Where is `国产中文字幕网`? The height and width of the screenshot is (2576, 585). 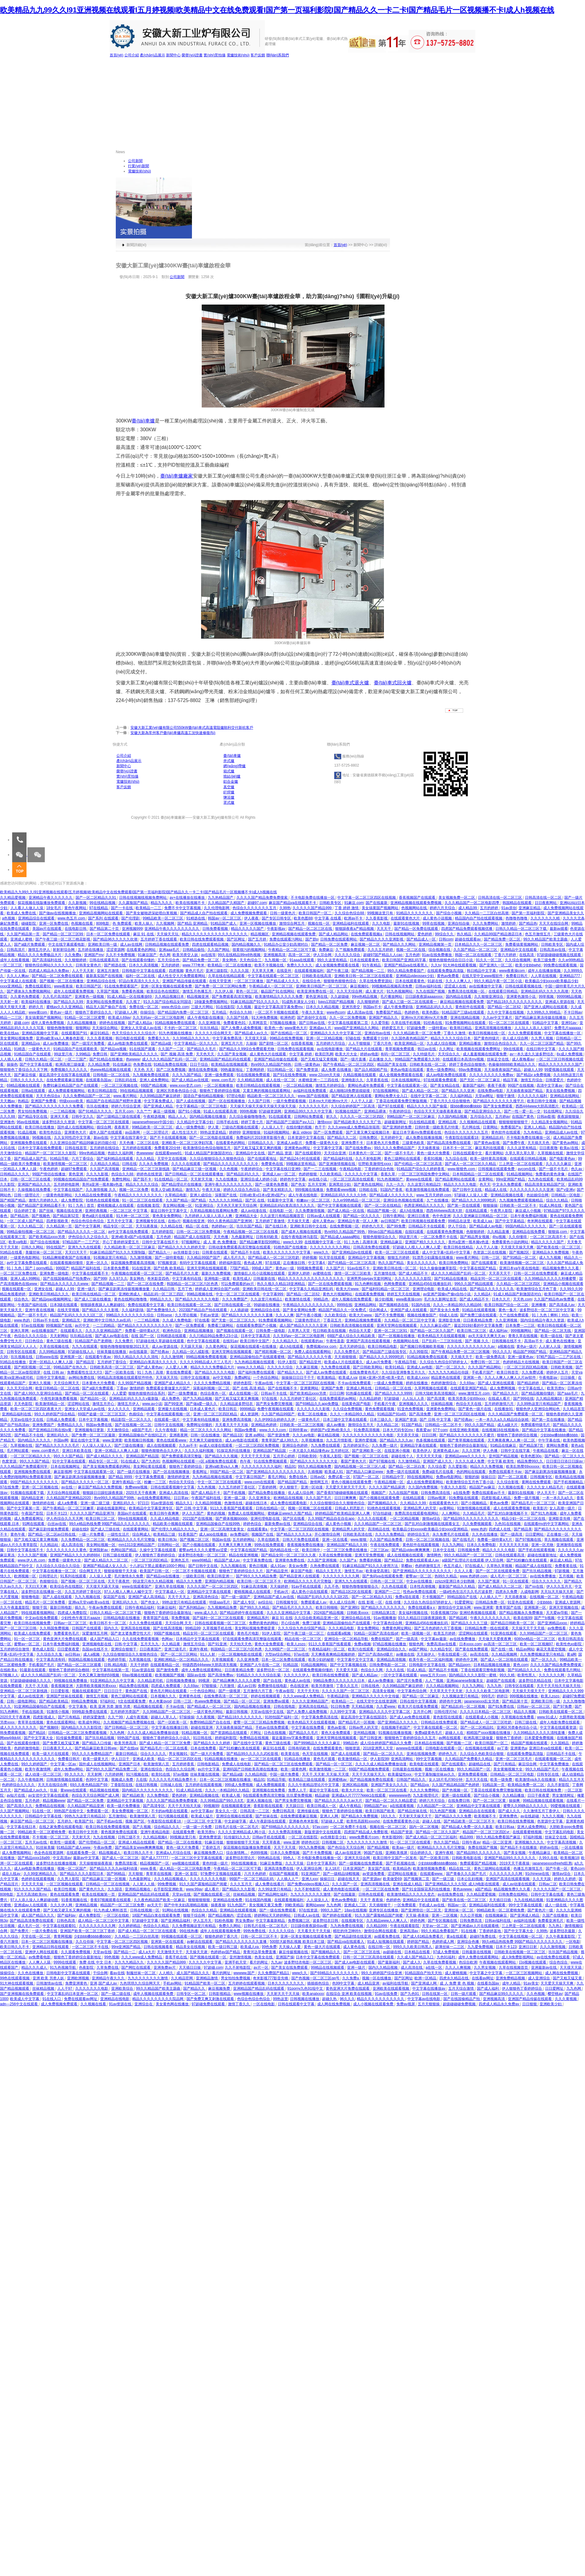 国产中文字幕网 is located at coordinates (88, 1226).